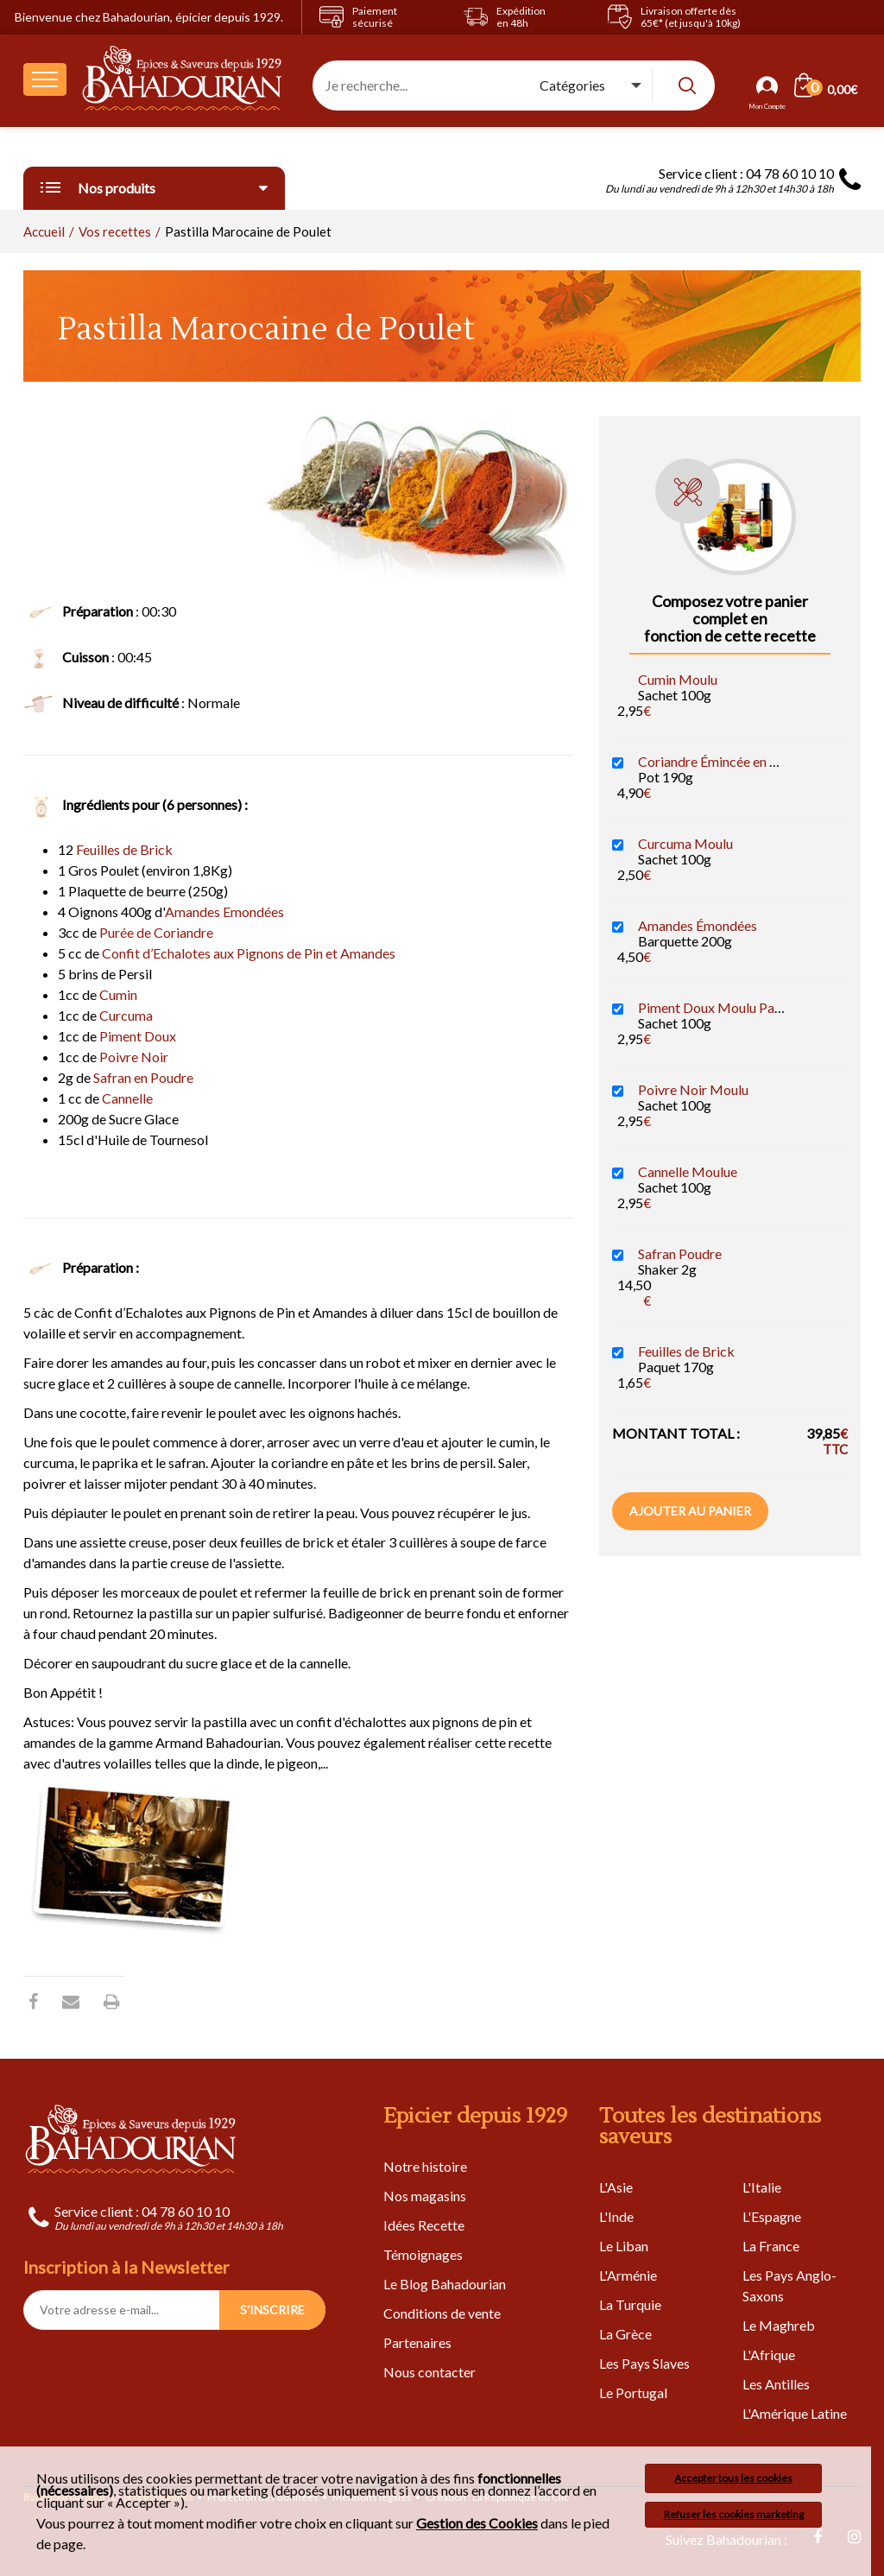 The width and height of the screenshot is (884, 2576). Describe the element at coordinates (477, 2523) in the screenshot. I see `Gestion des Cookies` at that location.